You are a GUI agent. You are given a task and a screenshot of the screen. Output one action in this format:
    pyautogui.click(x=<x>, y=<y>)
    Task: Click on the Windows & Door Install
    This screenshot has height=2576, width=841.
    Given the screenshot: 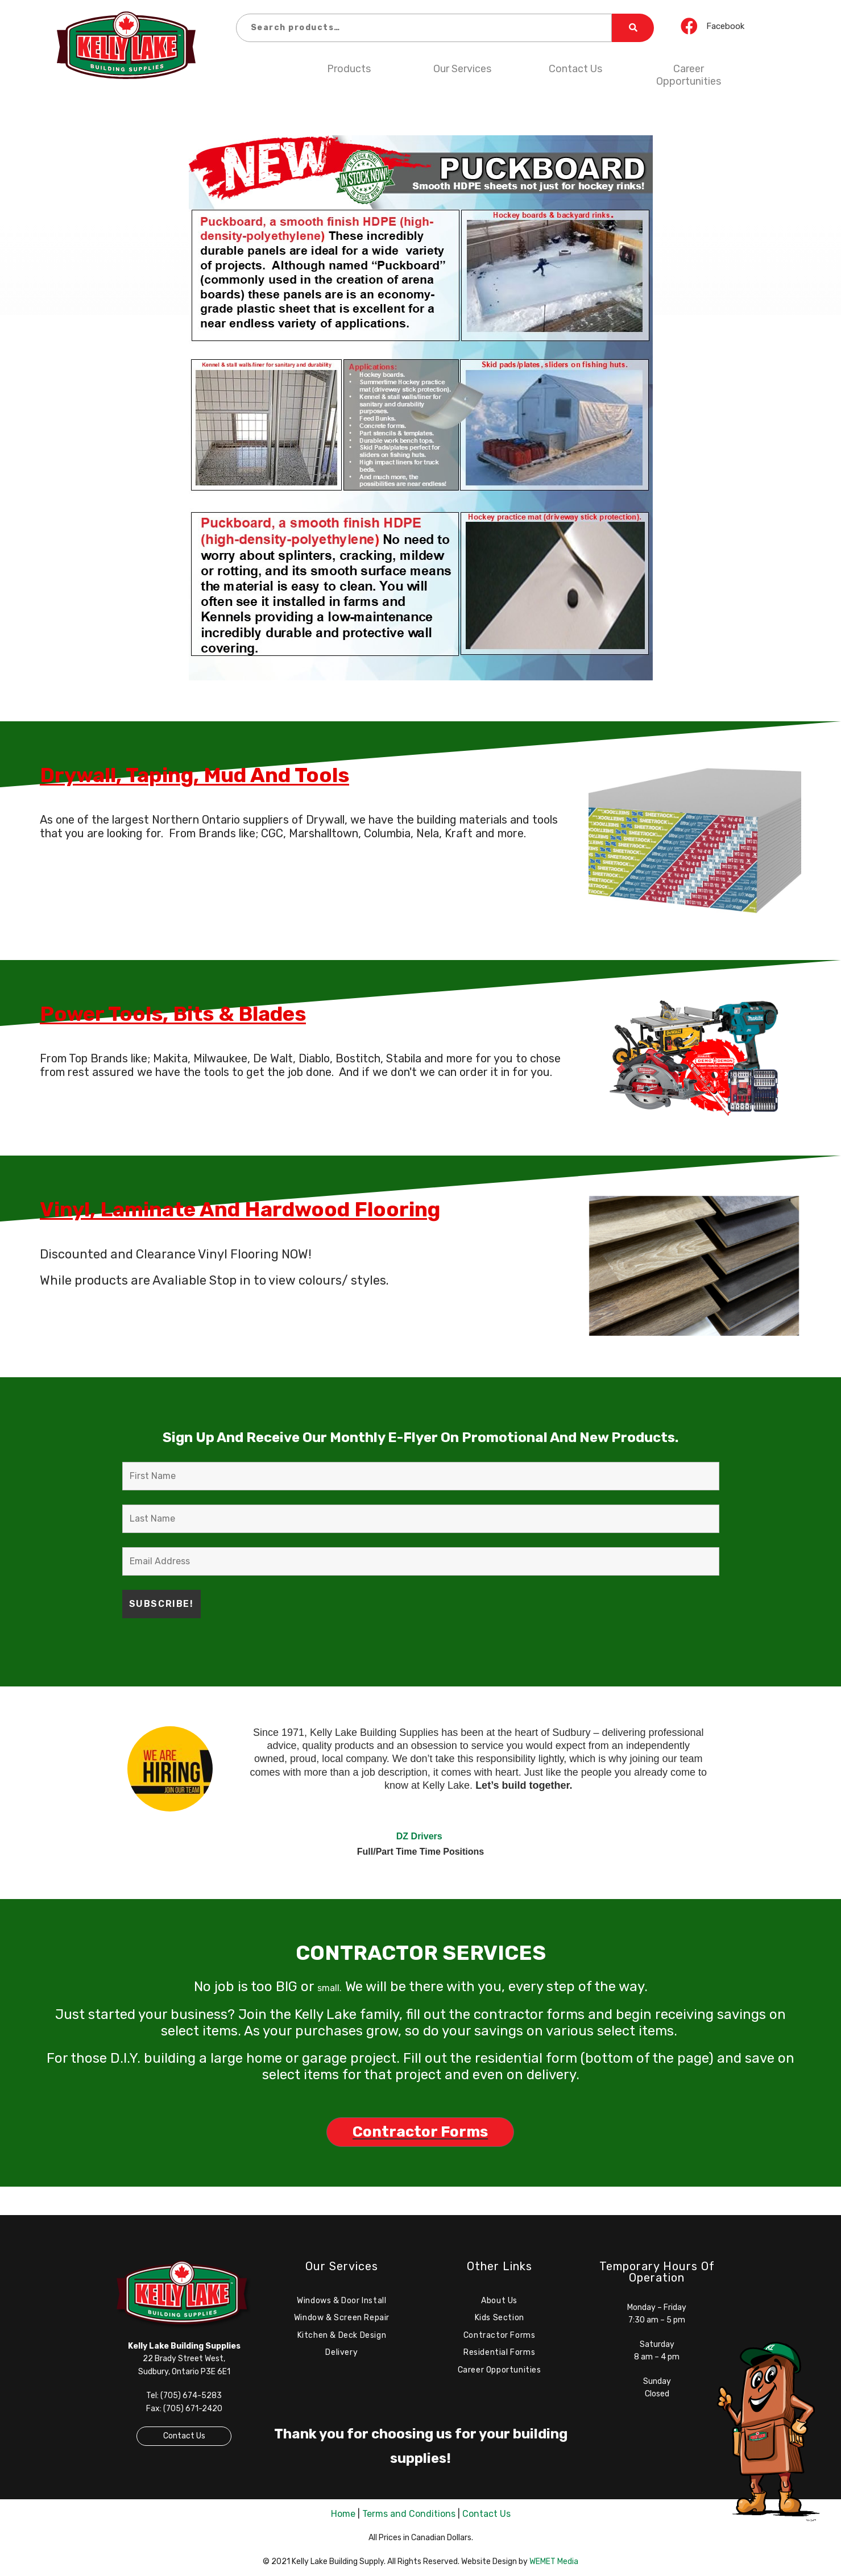 What is the action you would take?
    pyautogui.click(x=341, y=2300)
    